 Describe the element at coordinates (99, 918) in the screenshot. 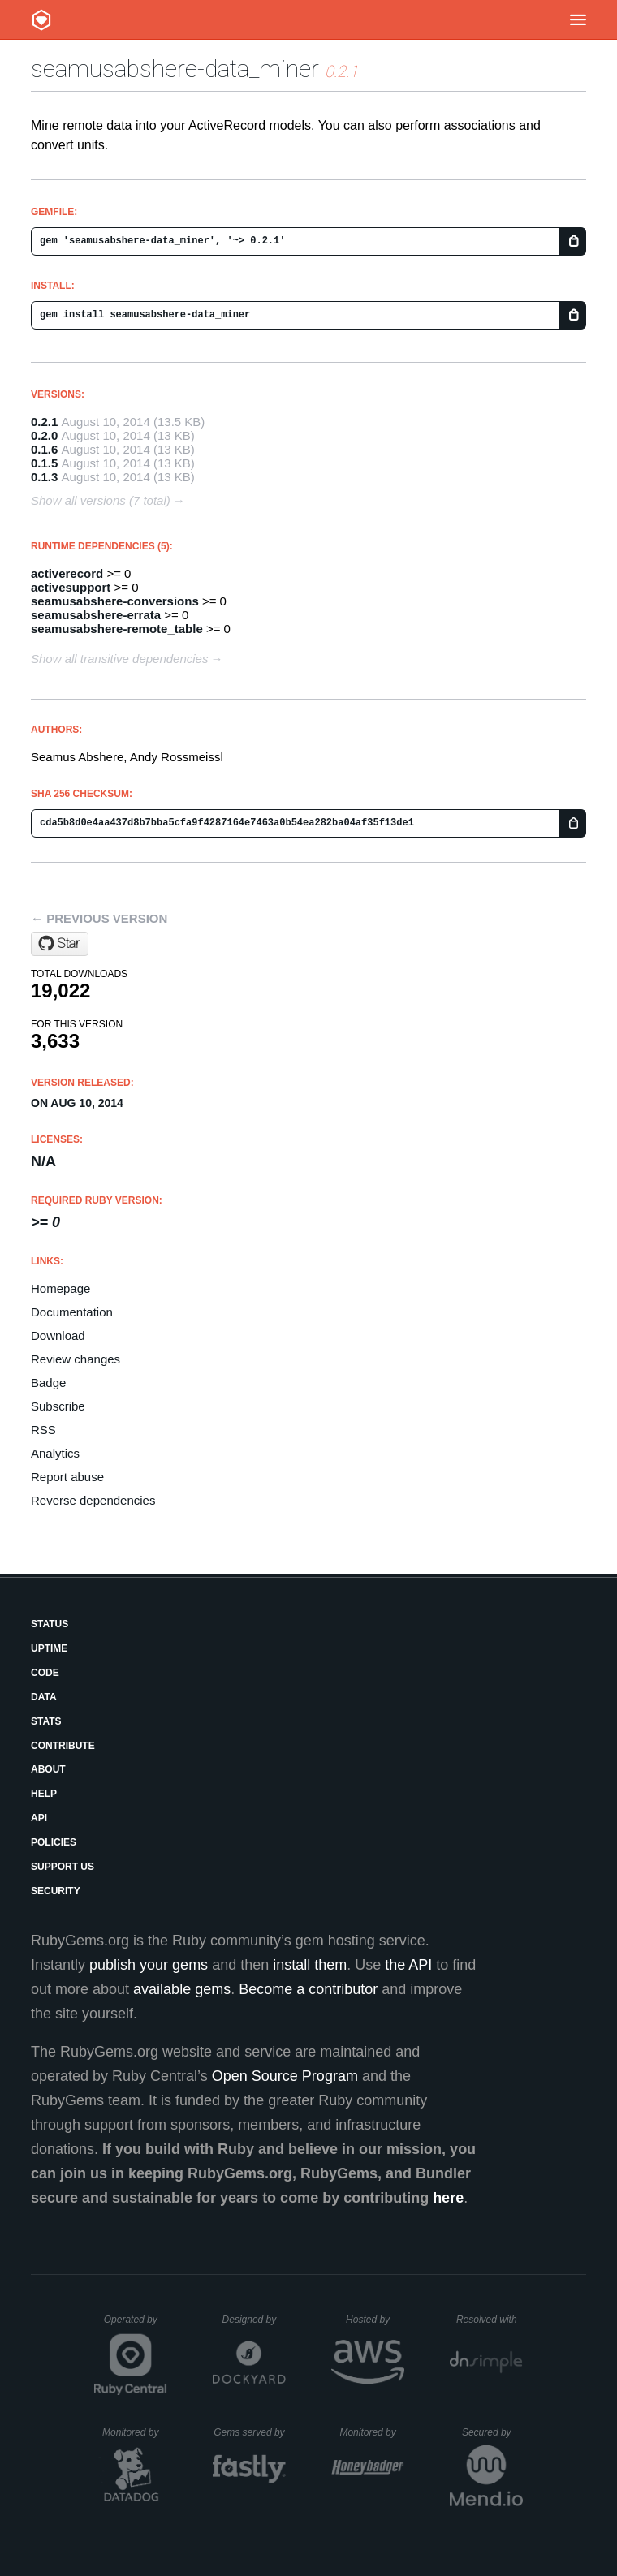

I see `← Previous version` at that location.